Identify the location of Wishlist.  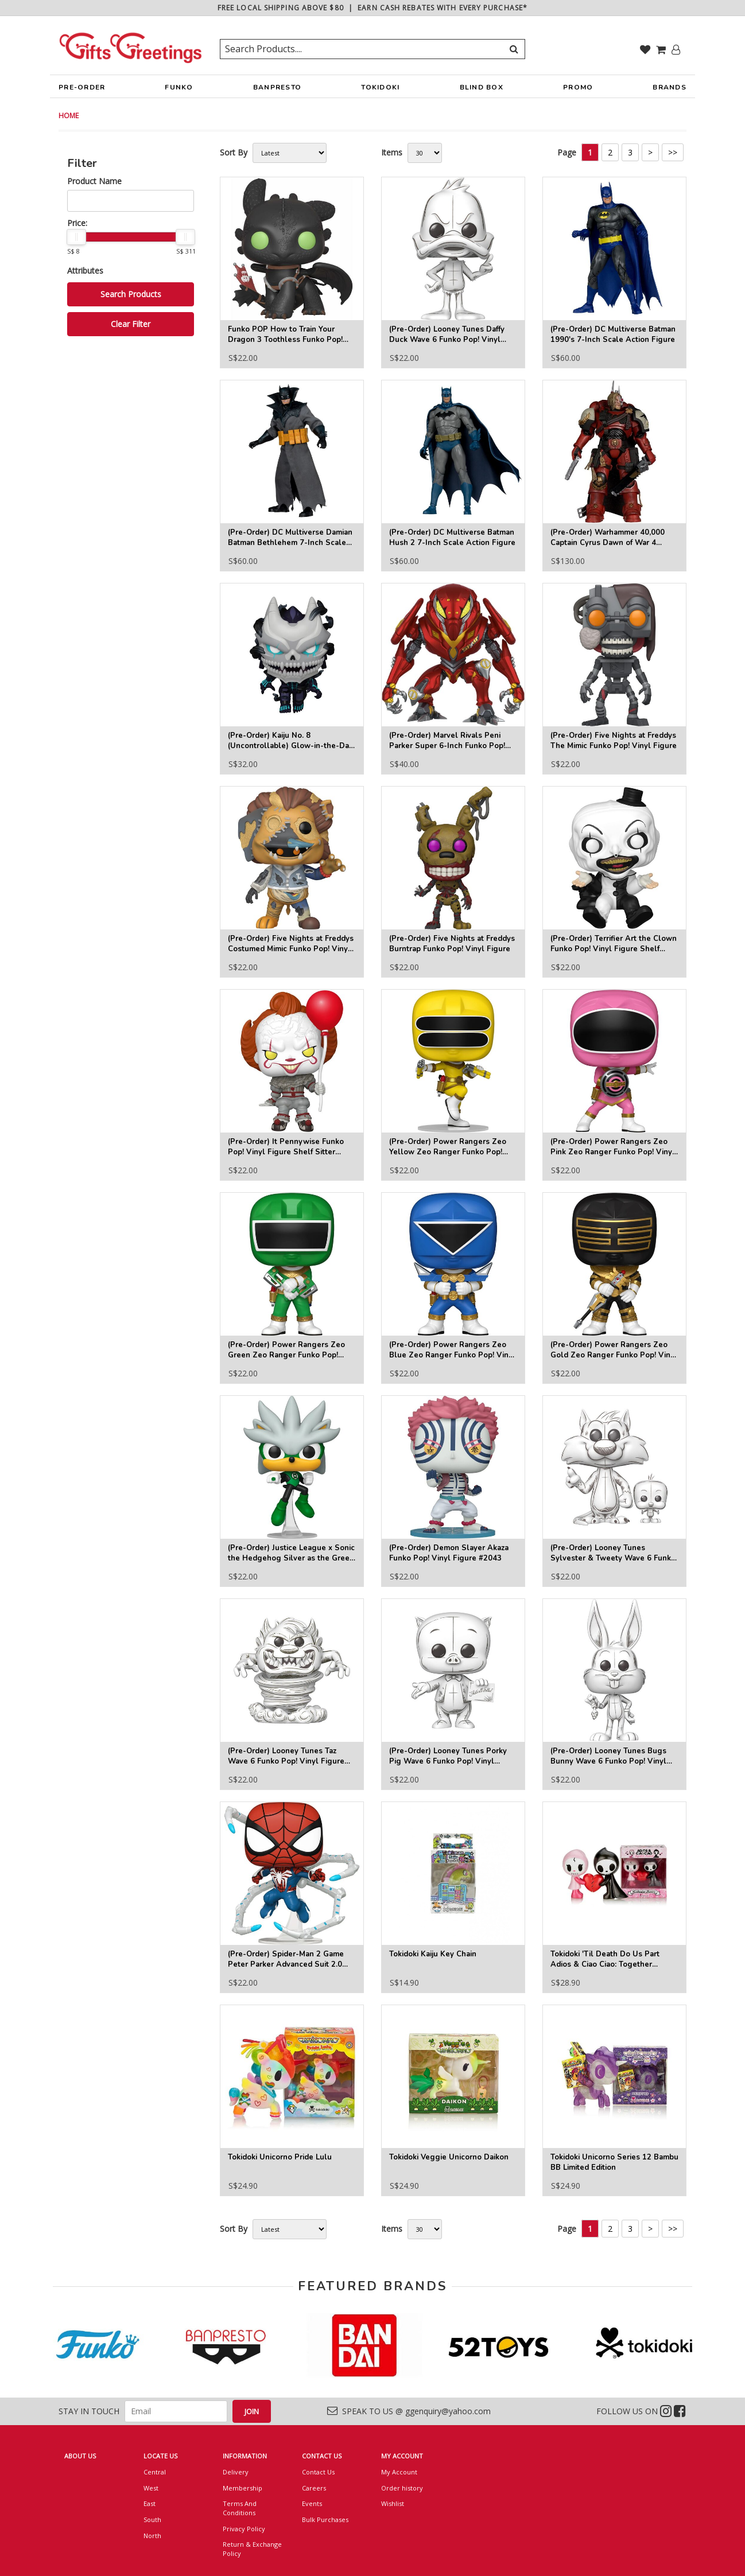
(392, 2503).